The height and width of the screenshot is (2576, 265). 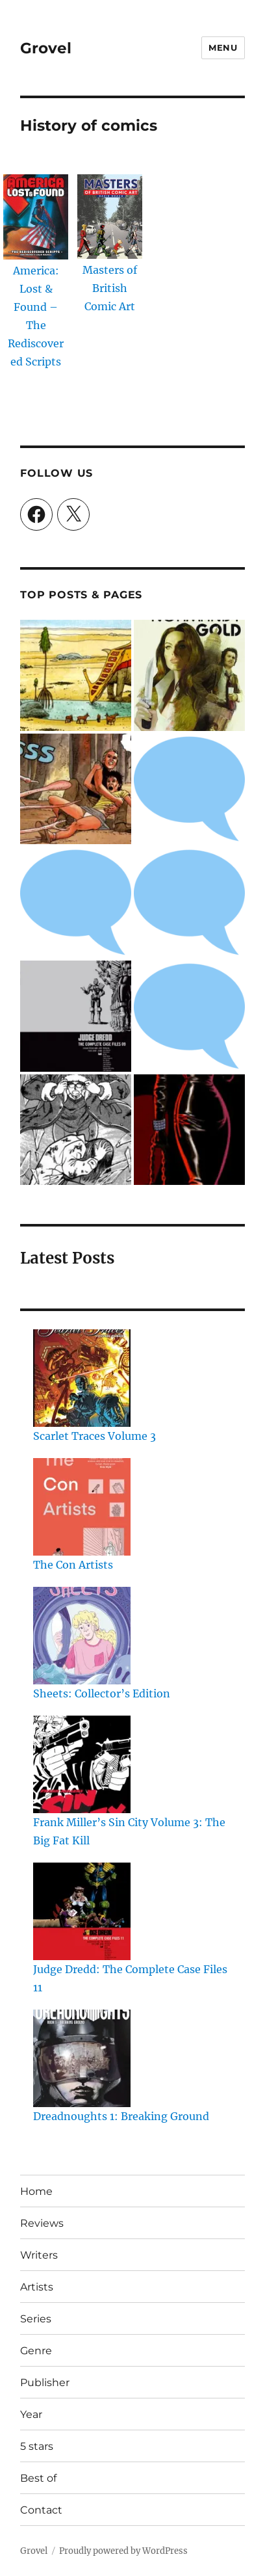 What do you see at coordinates (101, 1693) in the screenshot?
I see `Sheets: Collector’s Edition` at bounding box center [101, 1693].